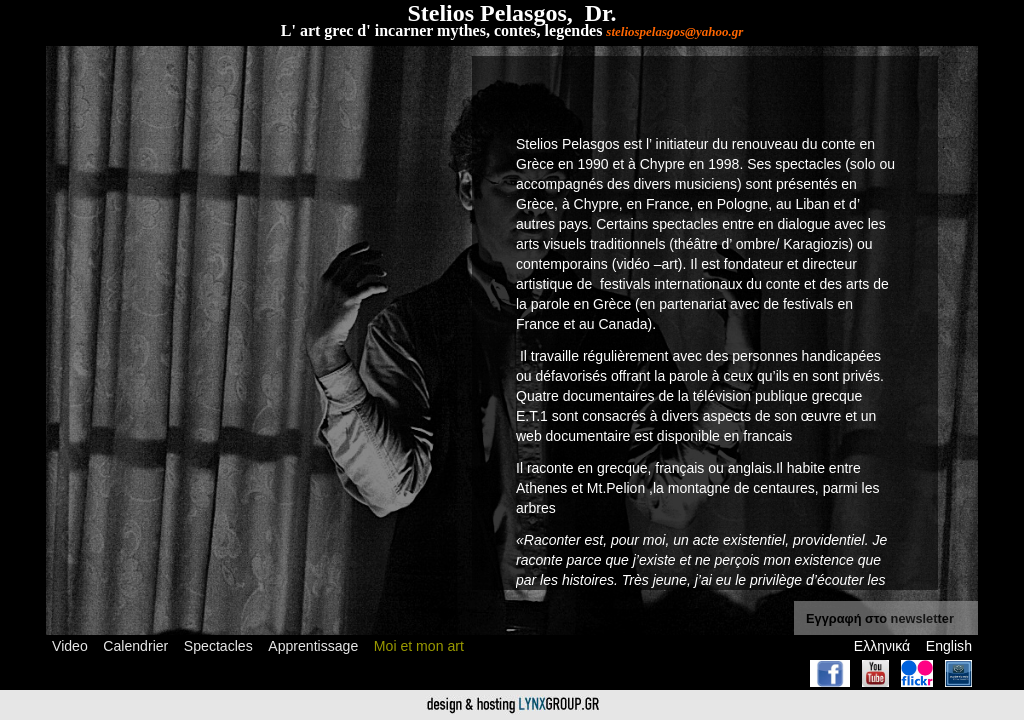  What do you see at coordinates (70, 646) in the screenshot?
I see `Video` at bounding box center [70, 646].